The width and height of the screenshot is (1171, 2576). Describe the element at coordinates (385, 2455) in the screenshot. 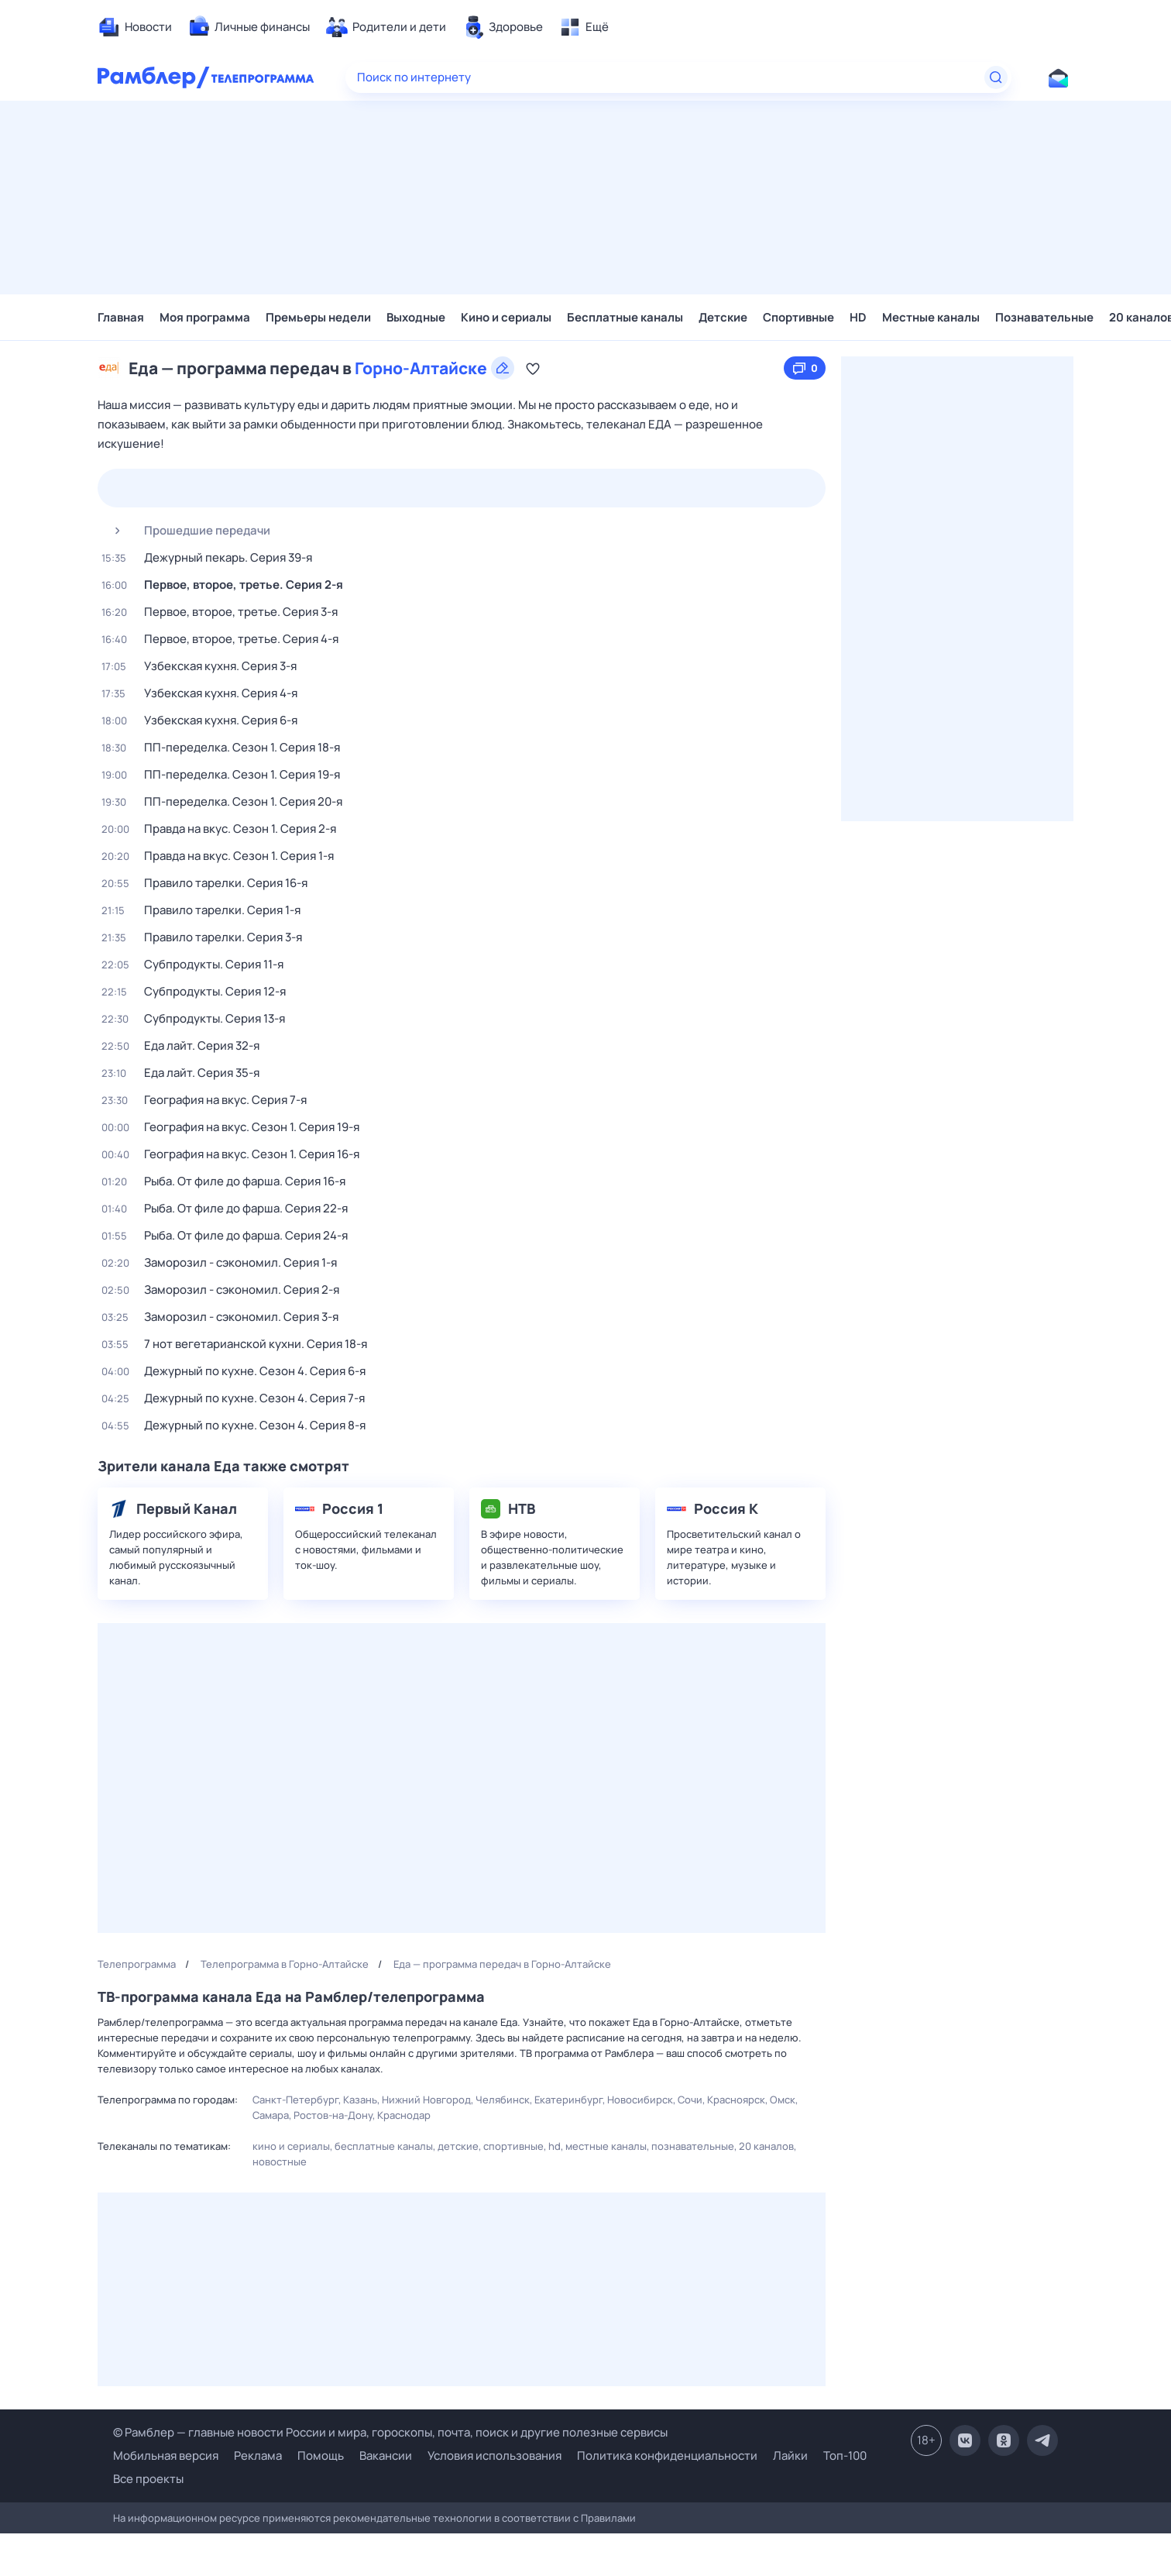

I see `Вакансии` at that location.